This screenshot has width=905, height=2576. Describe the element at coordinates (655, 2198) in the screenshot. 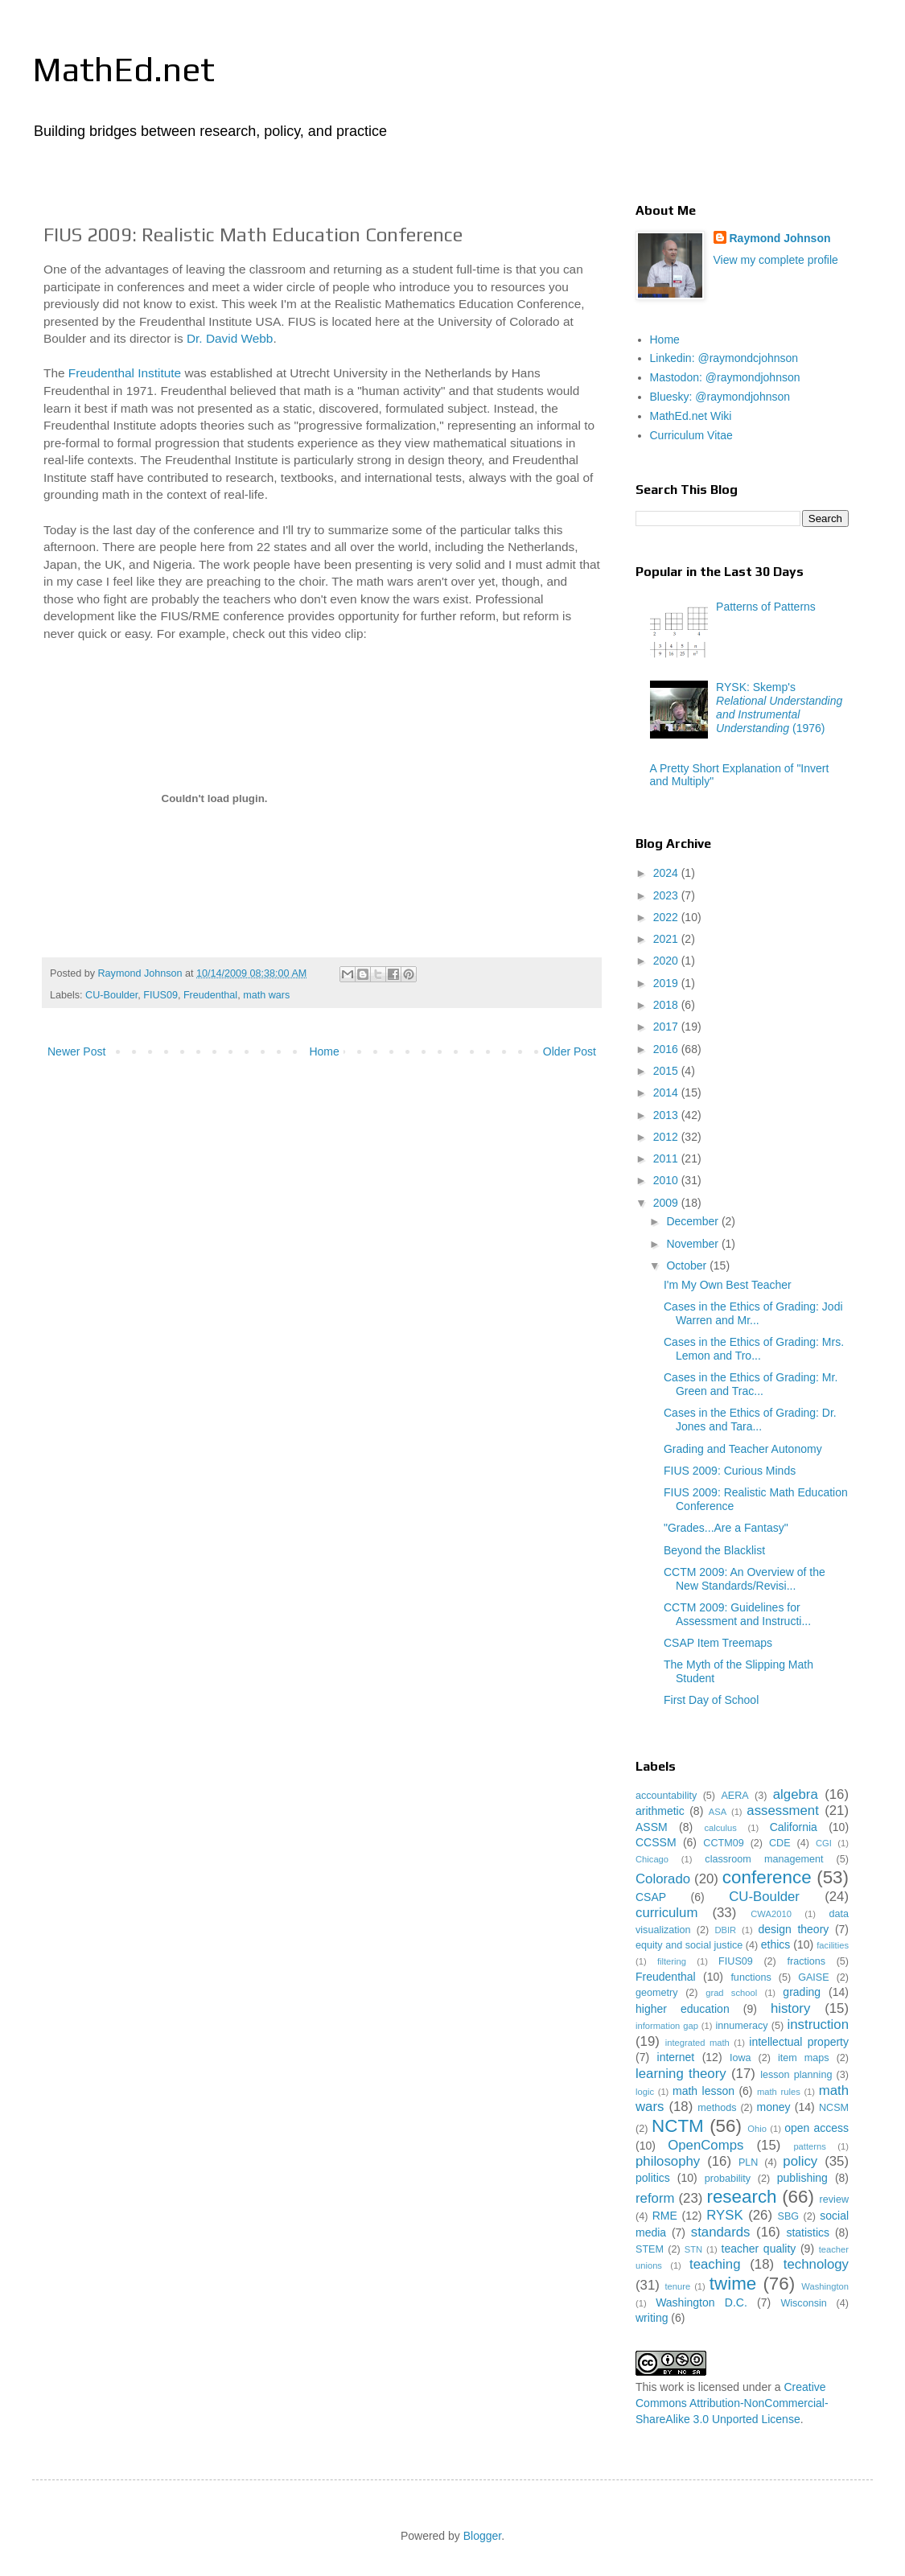

I see `reform` at that location.